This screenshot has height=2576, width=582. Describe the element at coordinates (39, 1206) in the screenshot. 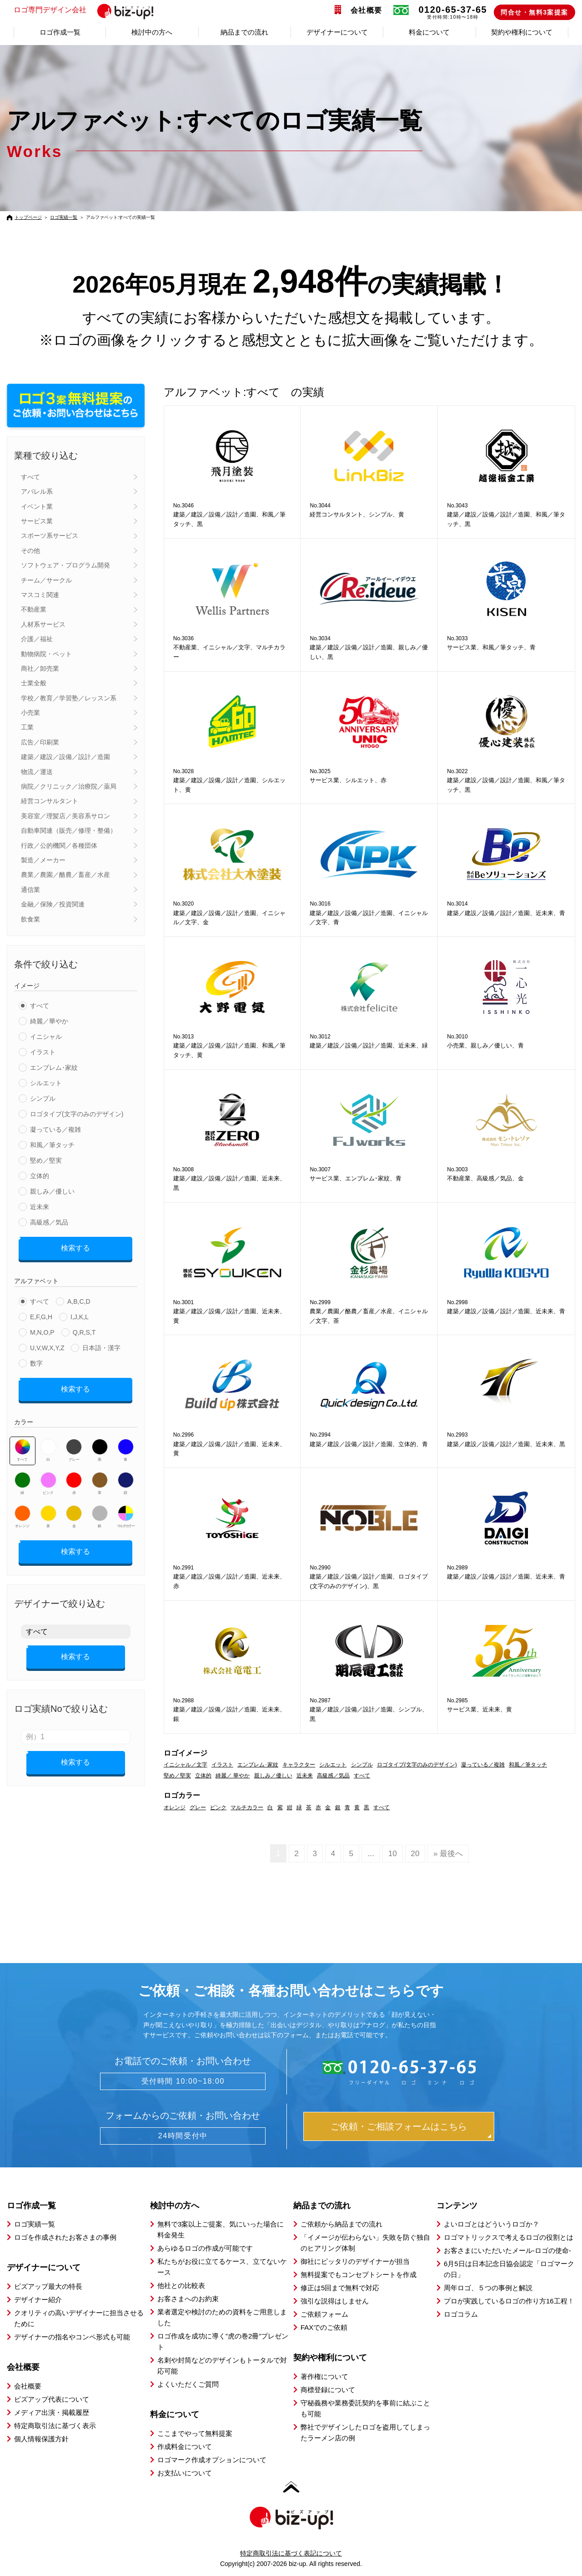

I see `近未来` at that location.